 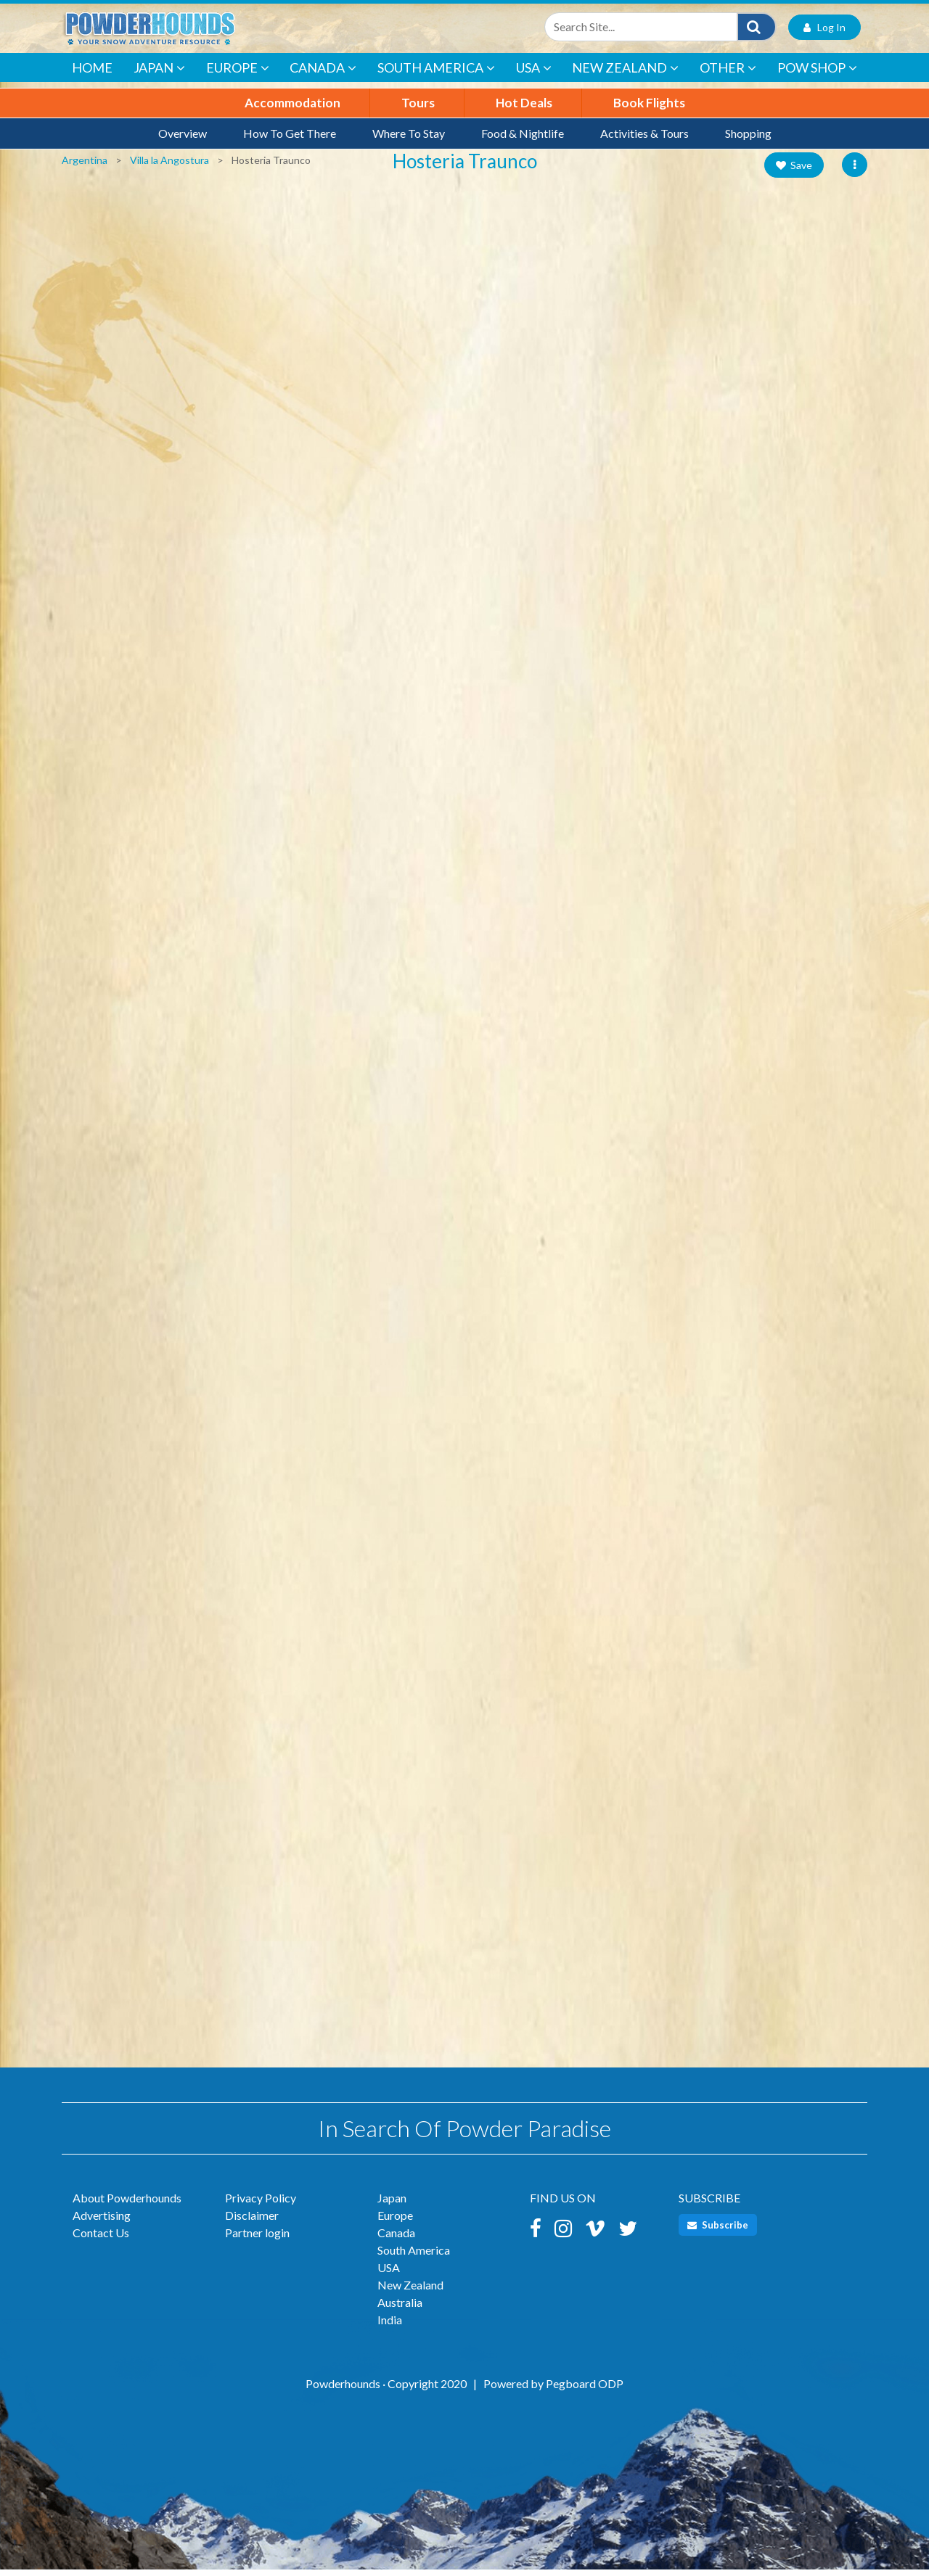 I want to click on POW Shop, so click(x=817, y=75).